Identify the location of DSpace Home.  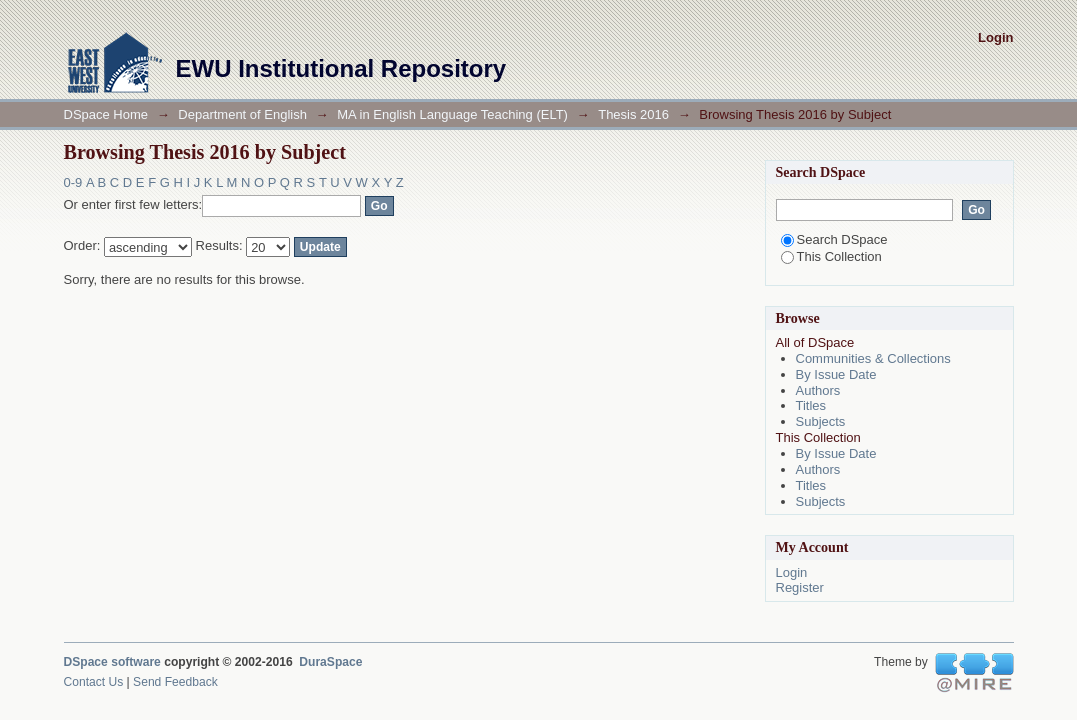
(106, 114).